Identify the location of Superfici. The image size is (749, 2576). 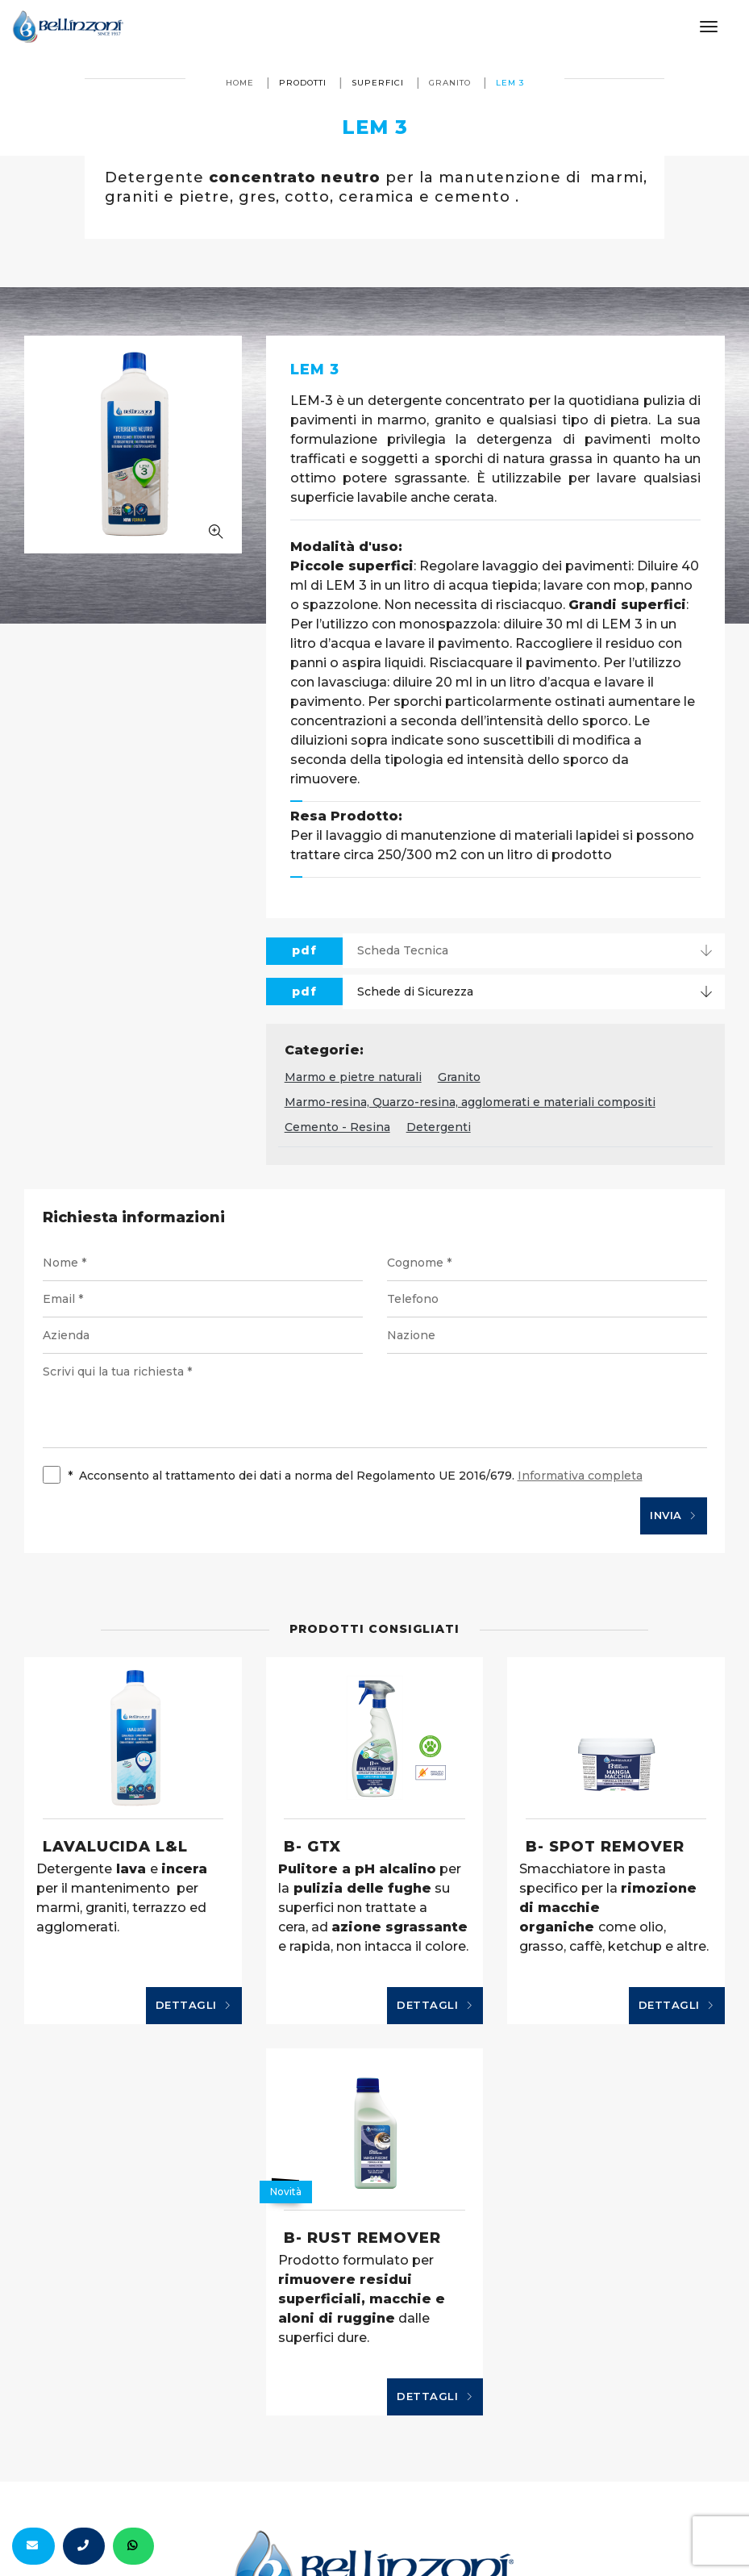
(378, 82).